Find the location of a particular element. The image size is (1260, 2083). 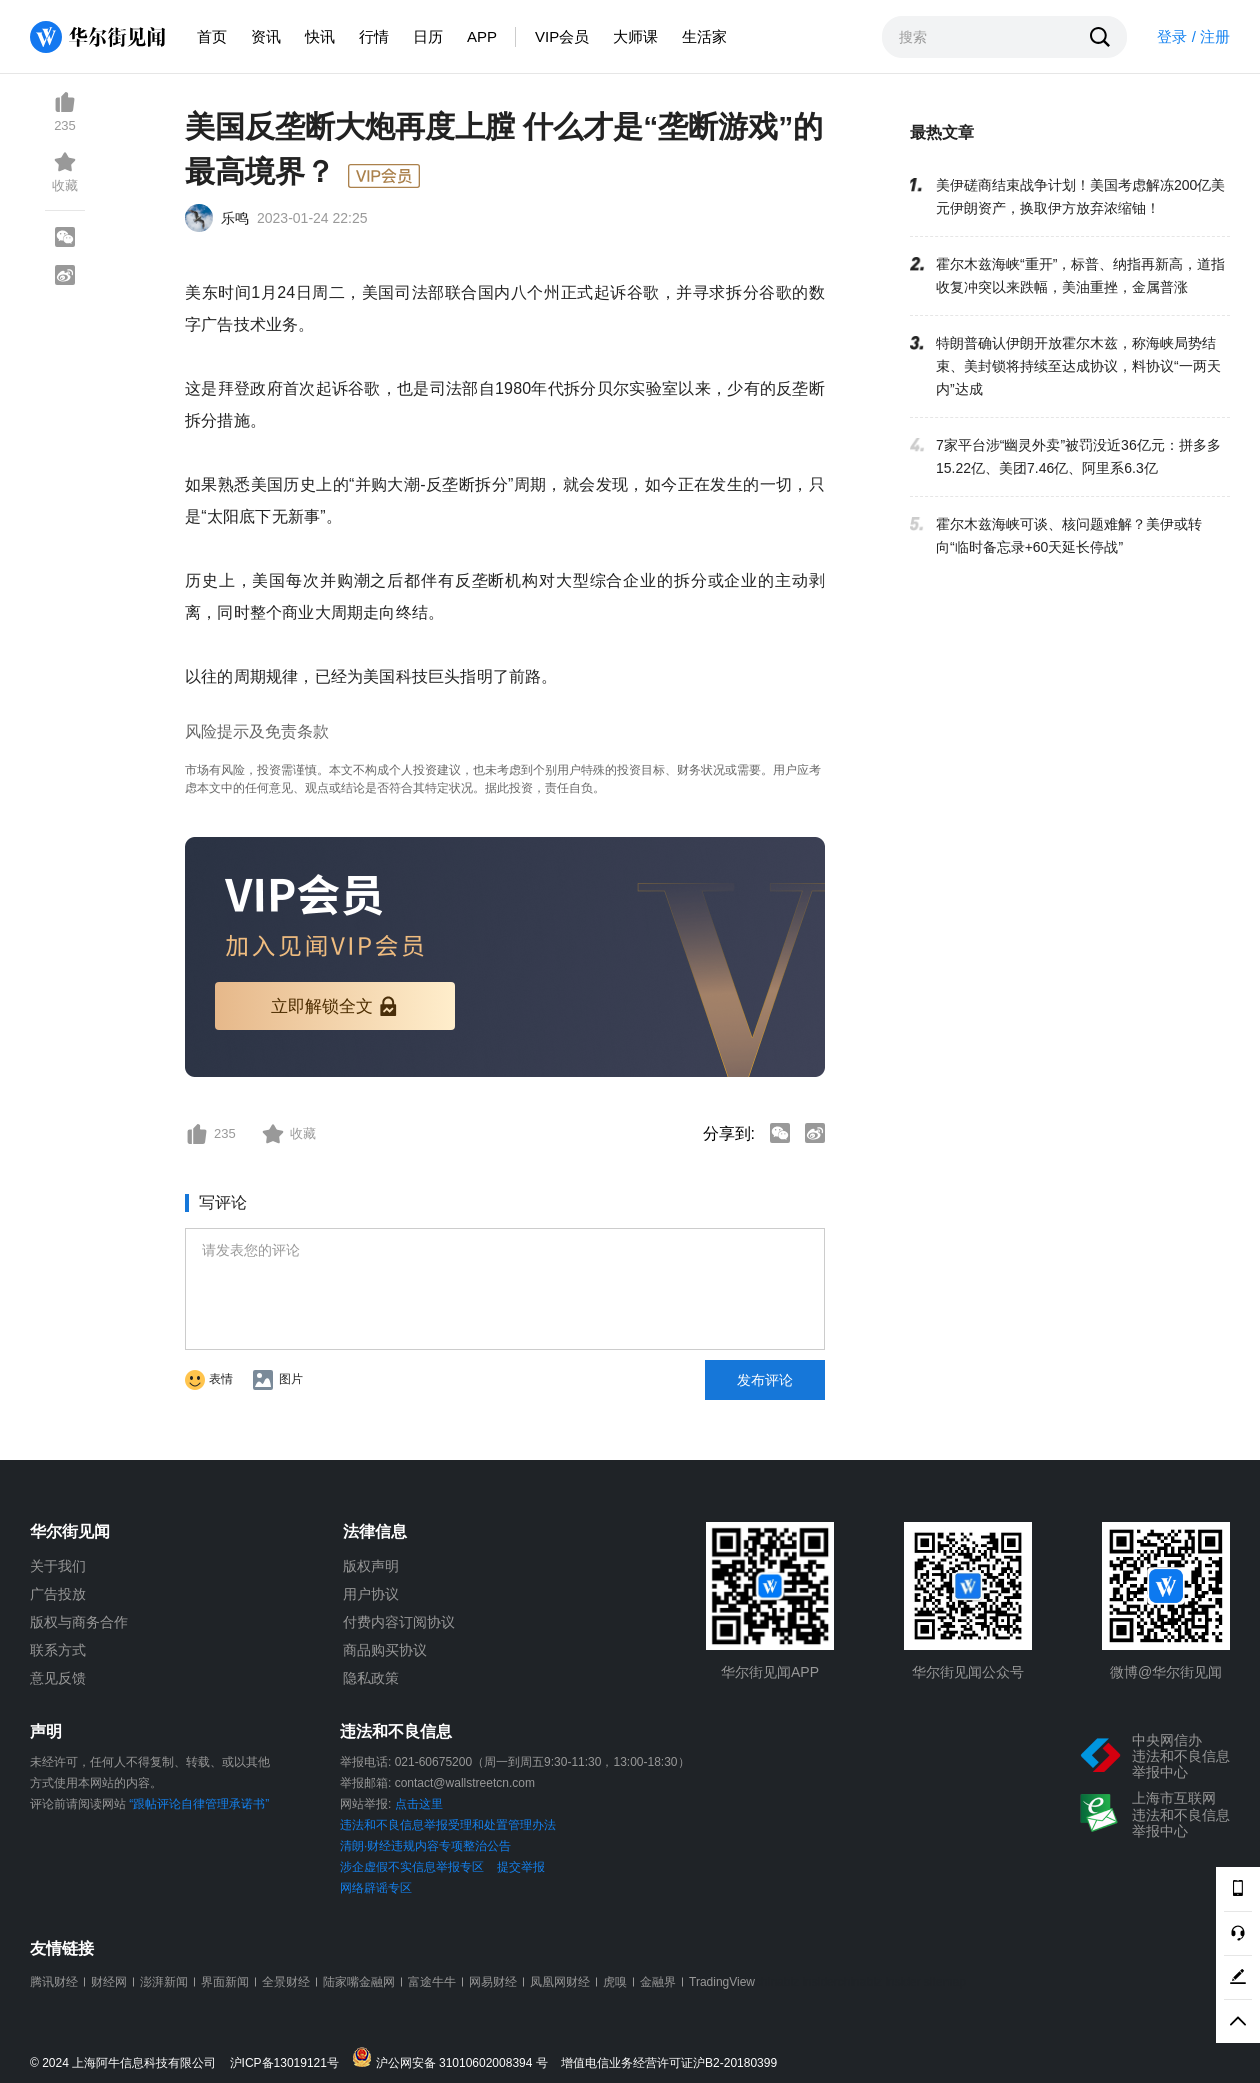

虎嗅 is located at coordinates (615, 1982).